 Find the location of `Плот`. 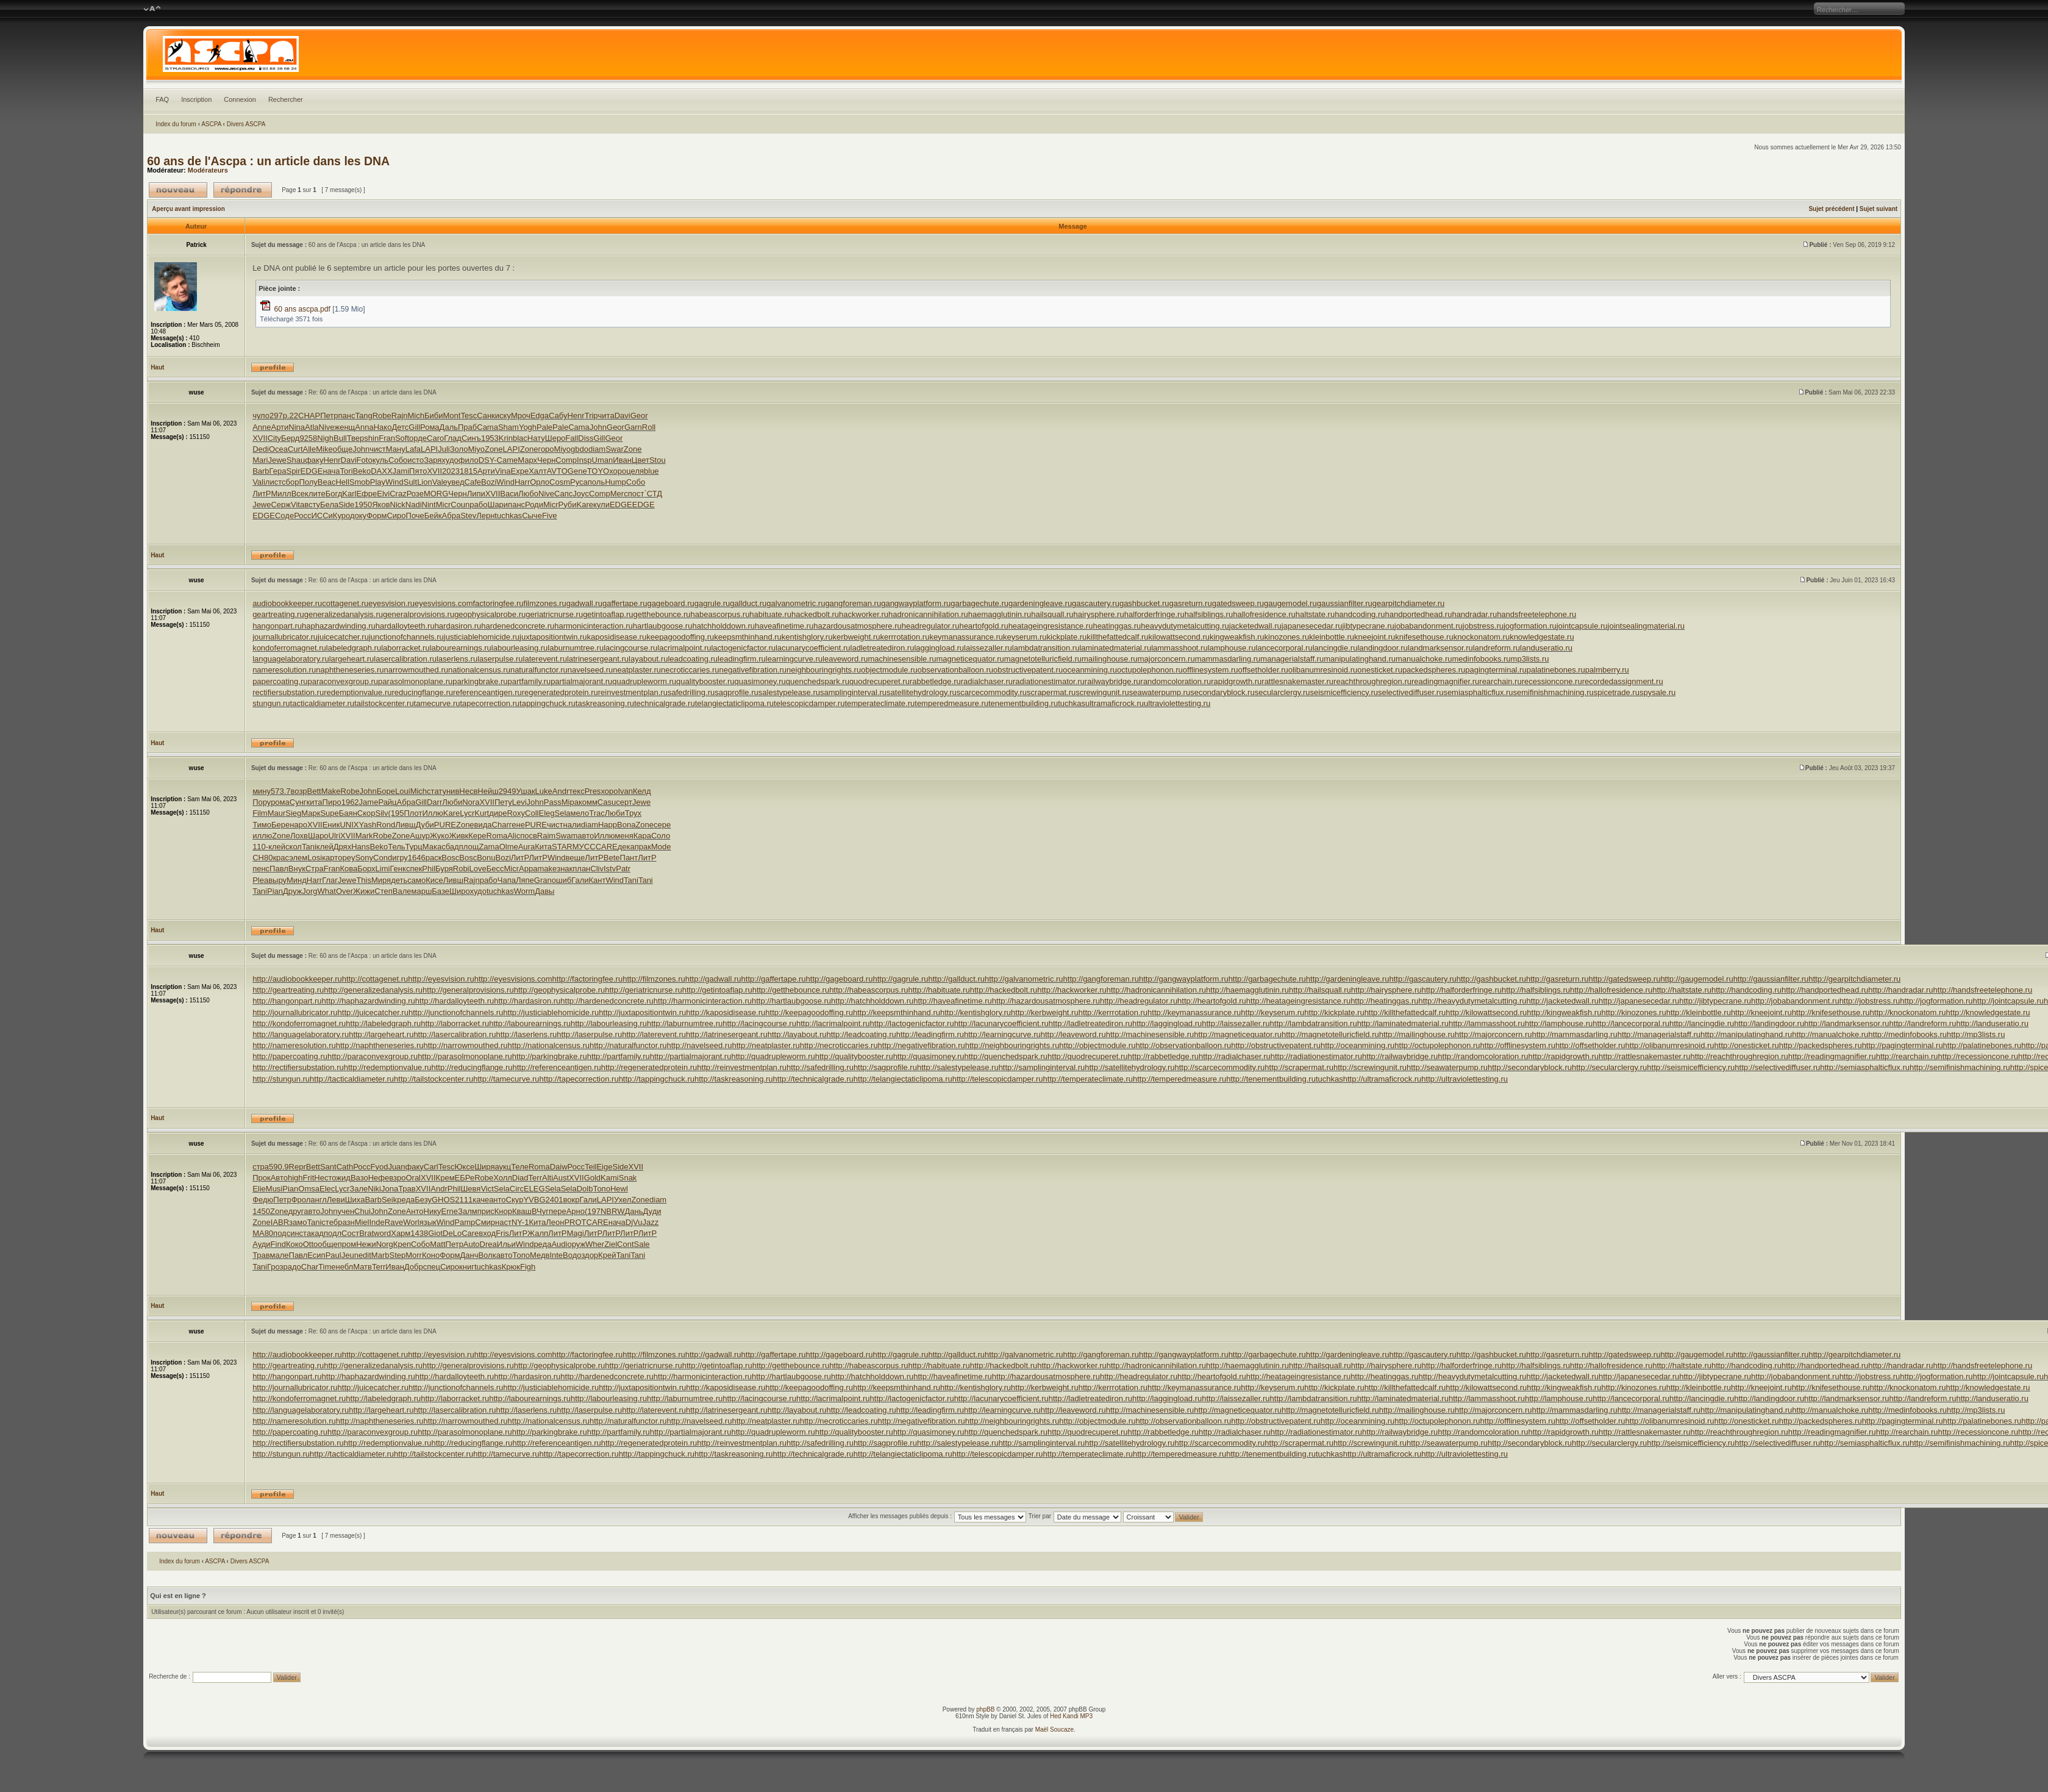

Плот is located at coordinates (413, 813).